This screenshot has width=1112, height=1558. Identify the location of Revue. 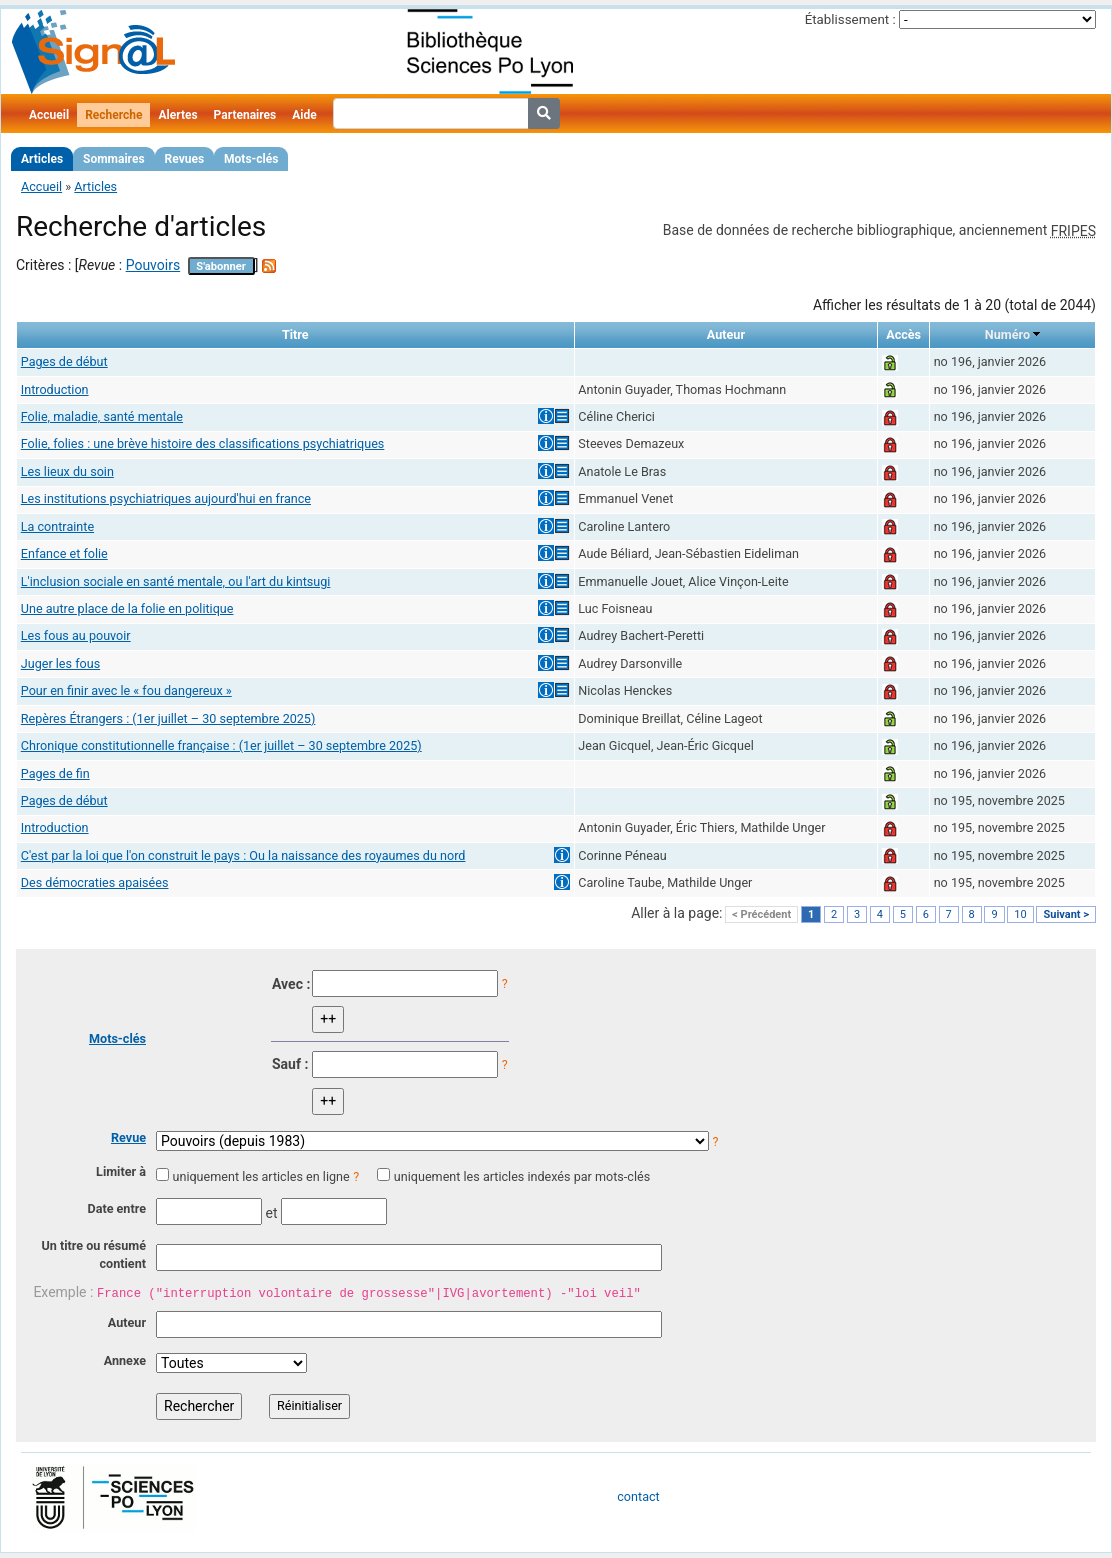
(128, 1137).